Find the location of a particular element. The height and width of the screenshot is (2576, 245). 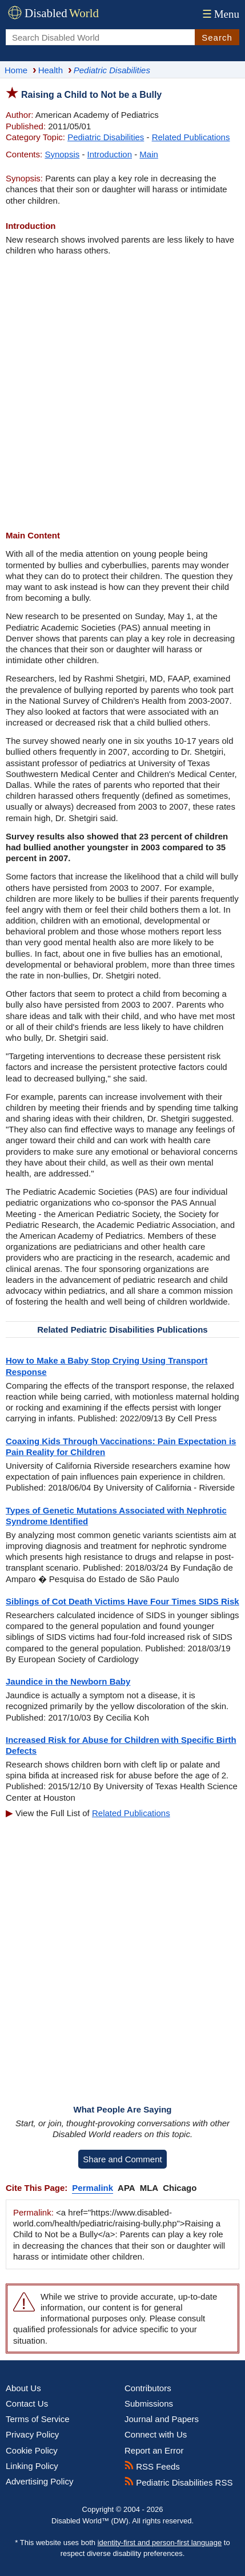

Connect with Us is located at coordinates (155, 2434).